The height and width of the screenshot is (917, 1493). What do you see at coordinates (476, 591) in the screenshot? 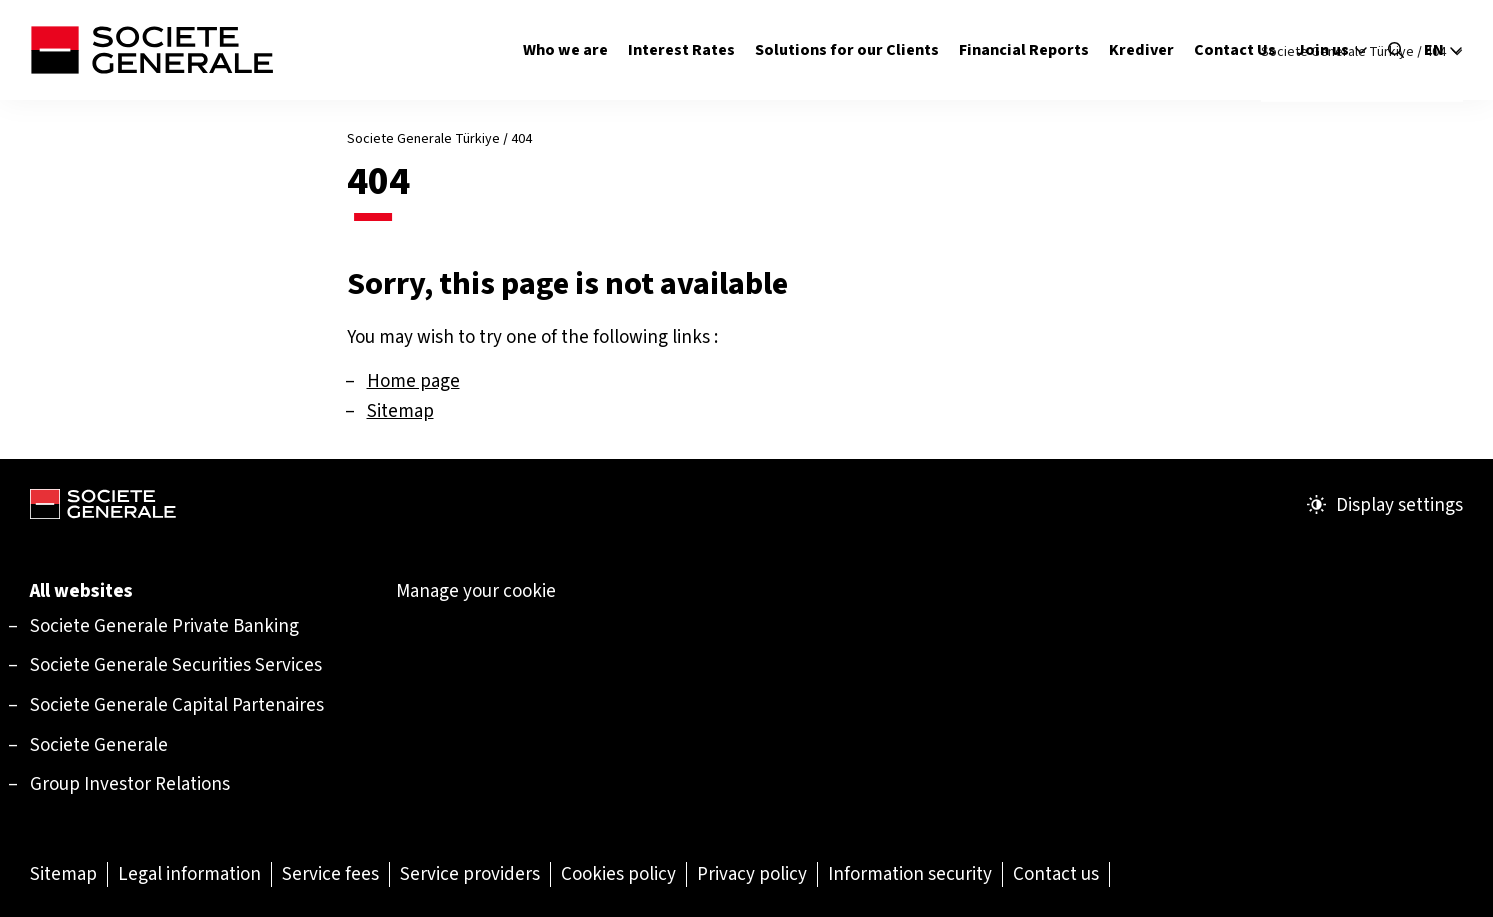
I see `Manage your cookie` at bounding box center [476, 591].